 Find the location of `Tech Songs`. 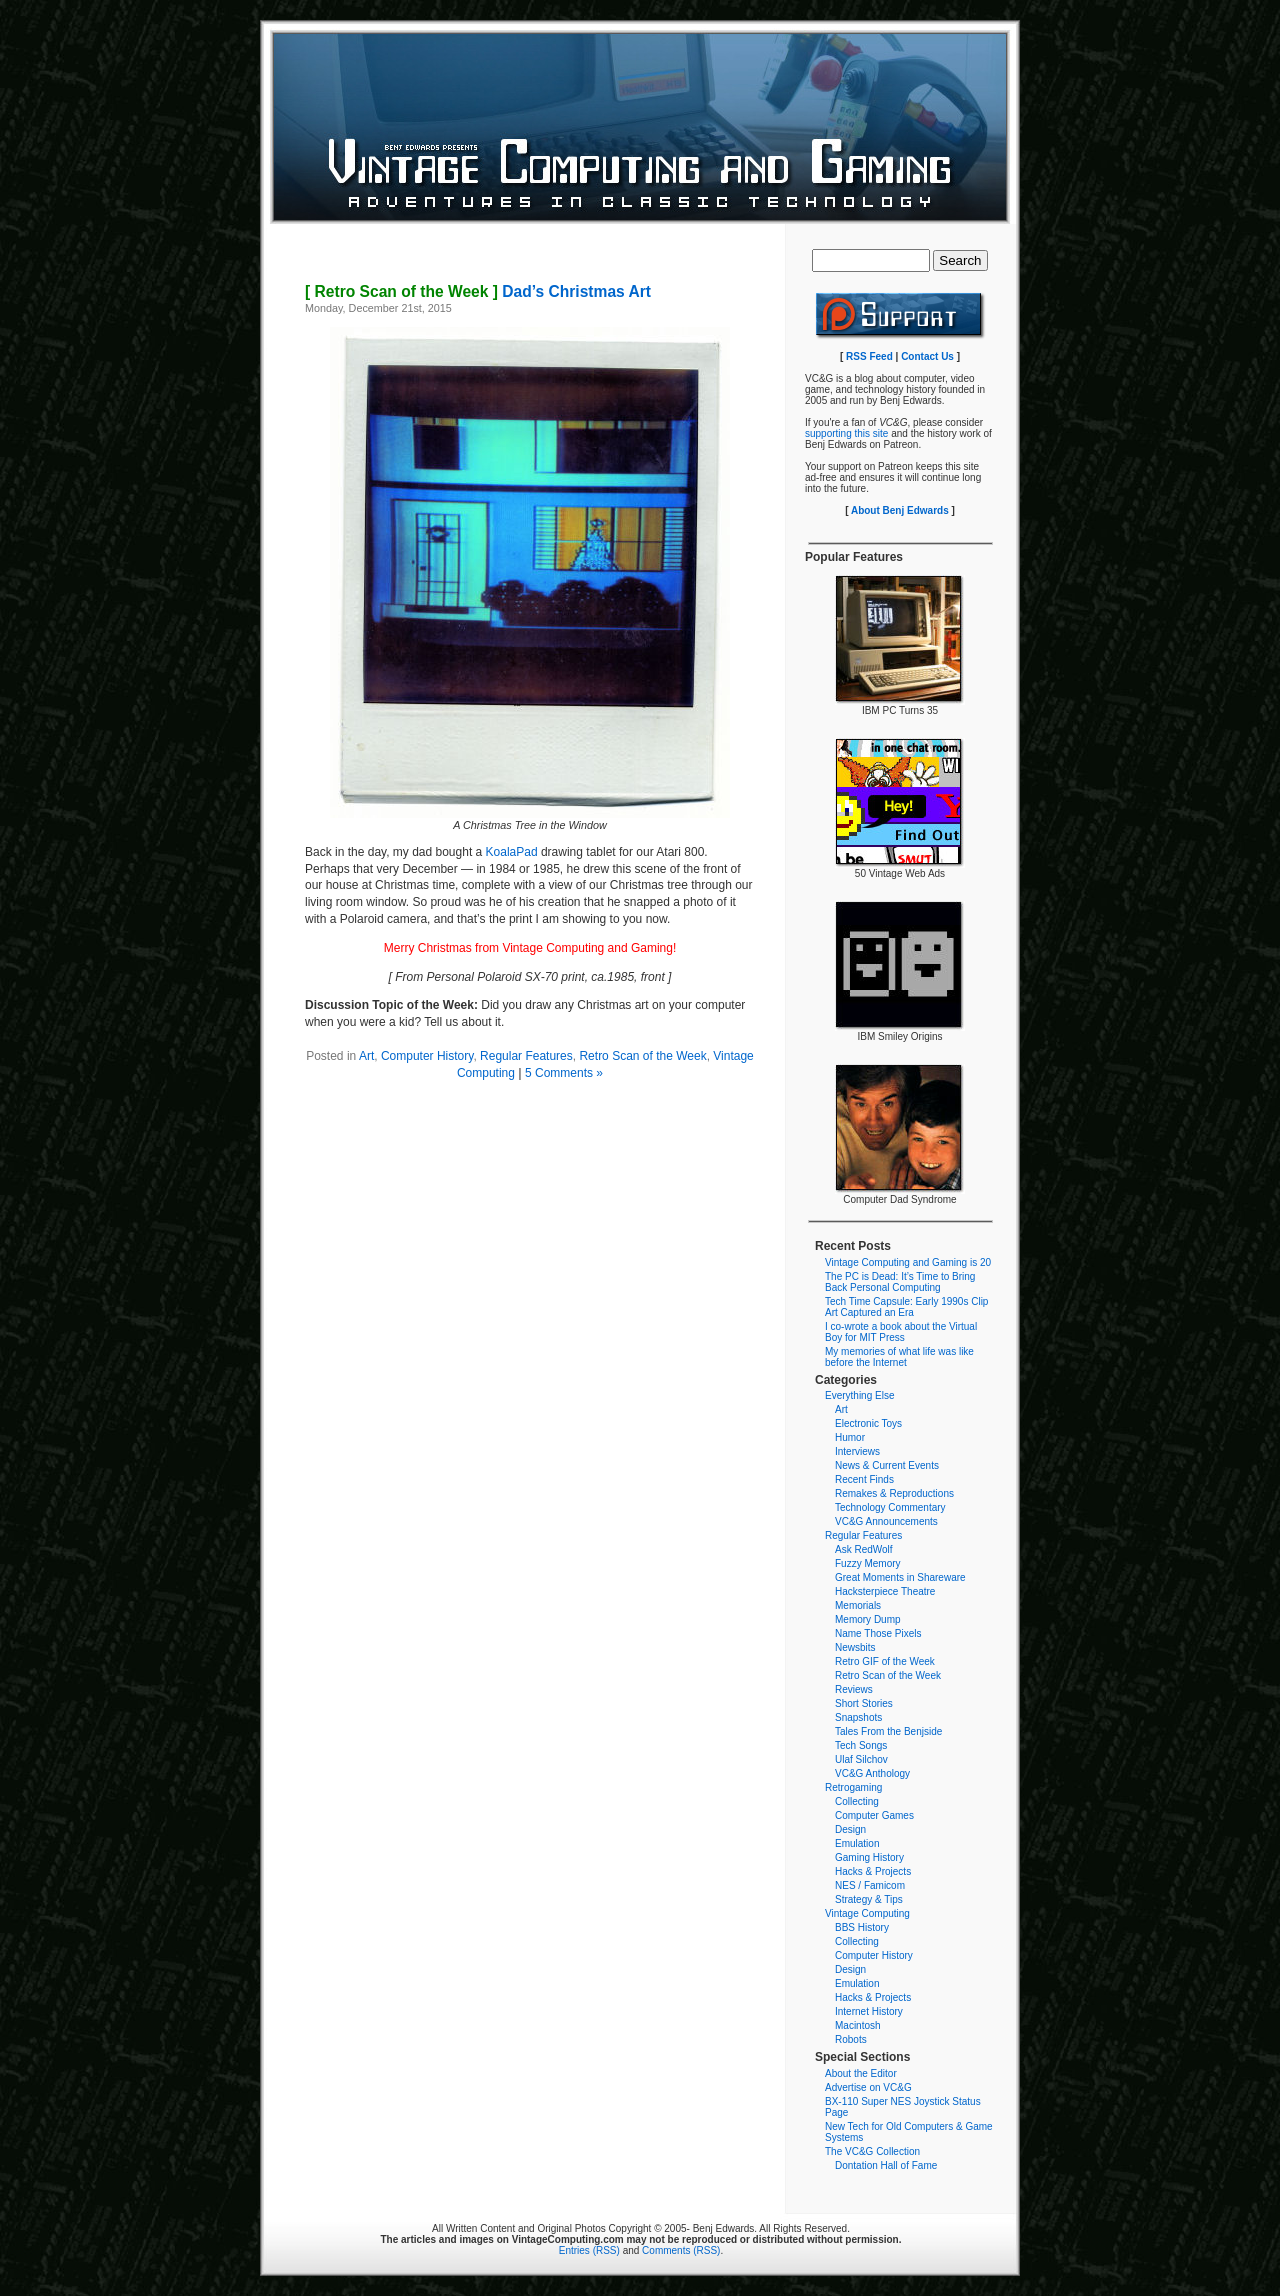

Tech Songs is located at coordinates (861, 1745).